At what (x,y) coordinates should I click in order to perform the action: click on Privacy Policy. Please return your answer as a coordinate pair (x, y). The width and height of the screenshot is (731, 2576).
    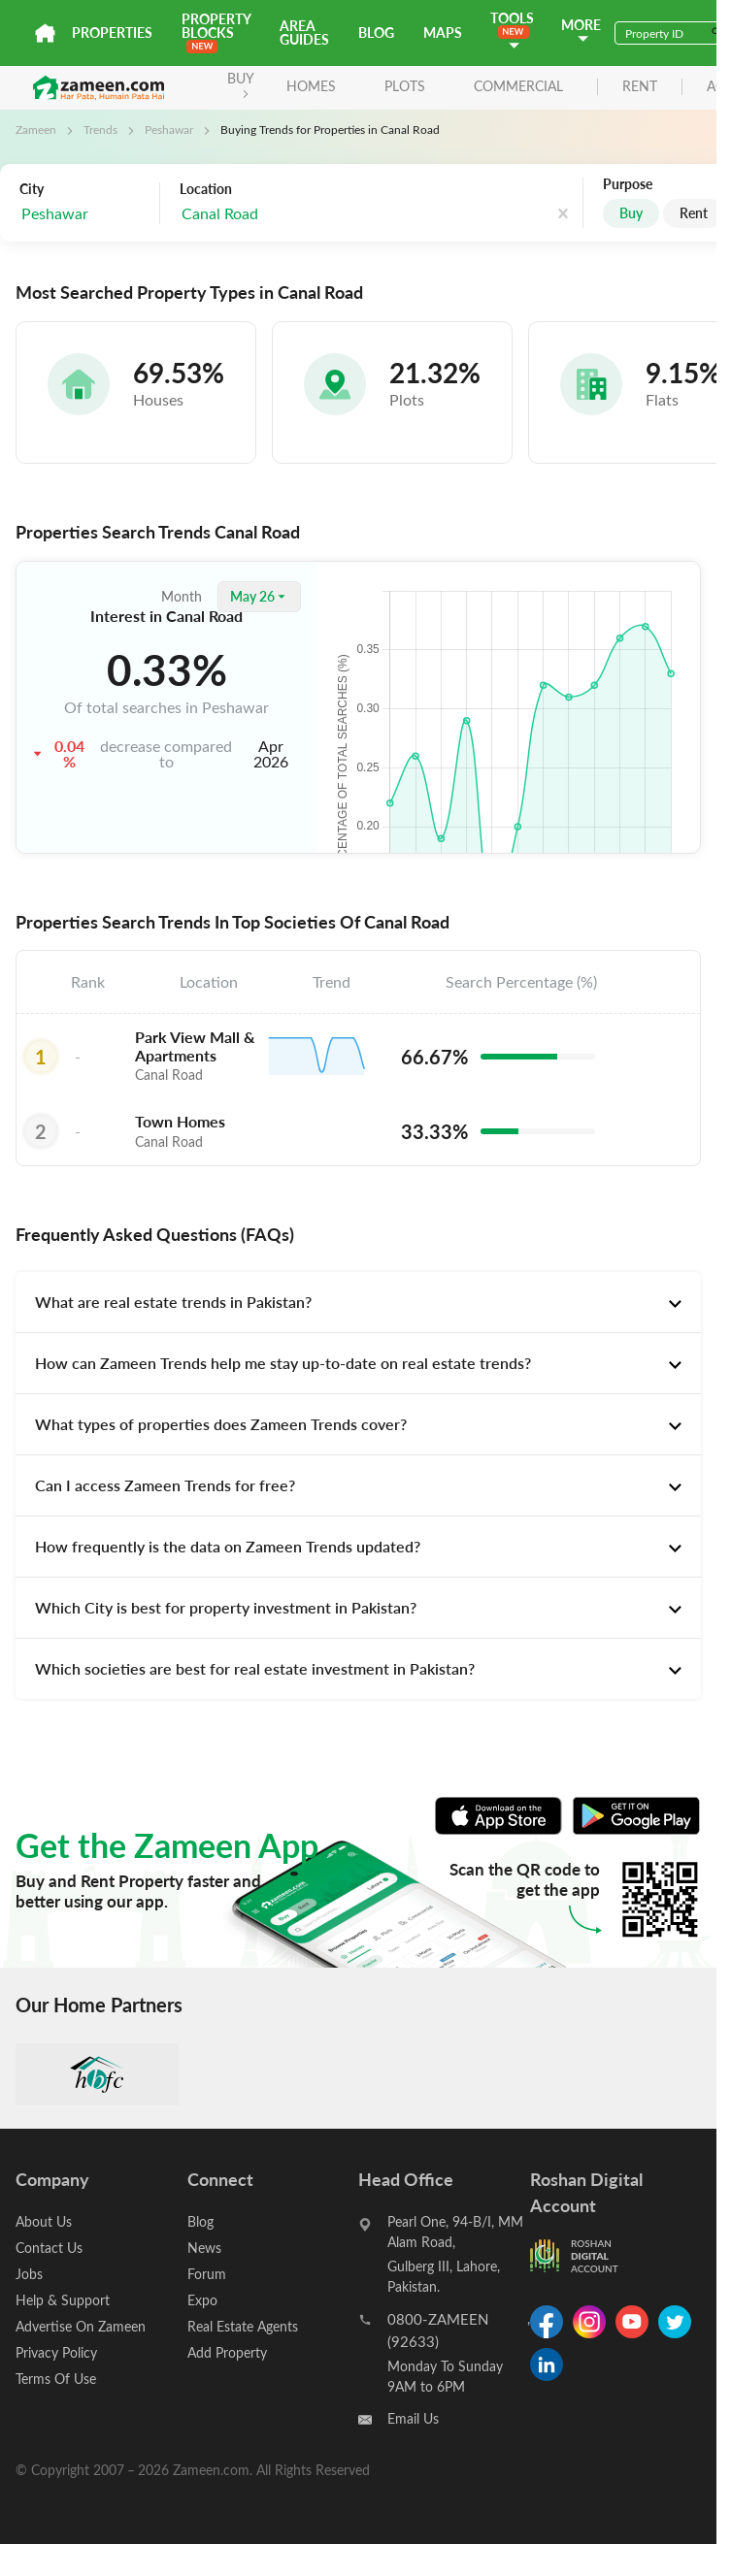
    Looking at the image, I should click on (56, 2352).